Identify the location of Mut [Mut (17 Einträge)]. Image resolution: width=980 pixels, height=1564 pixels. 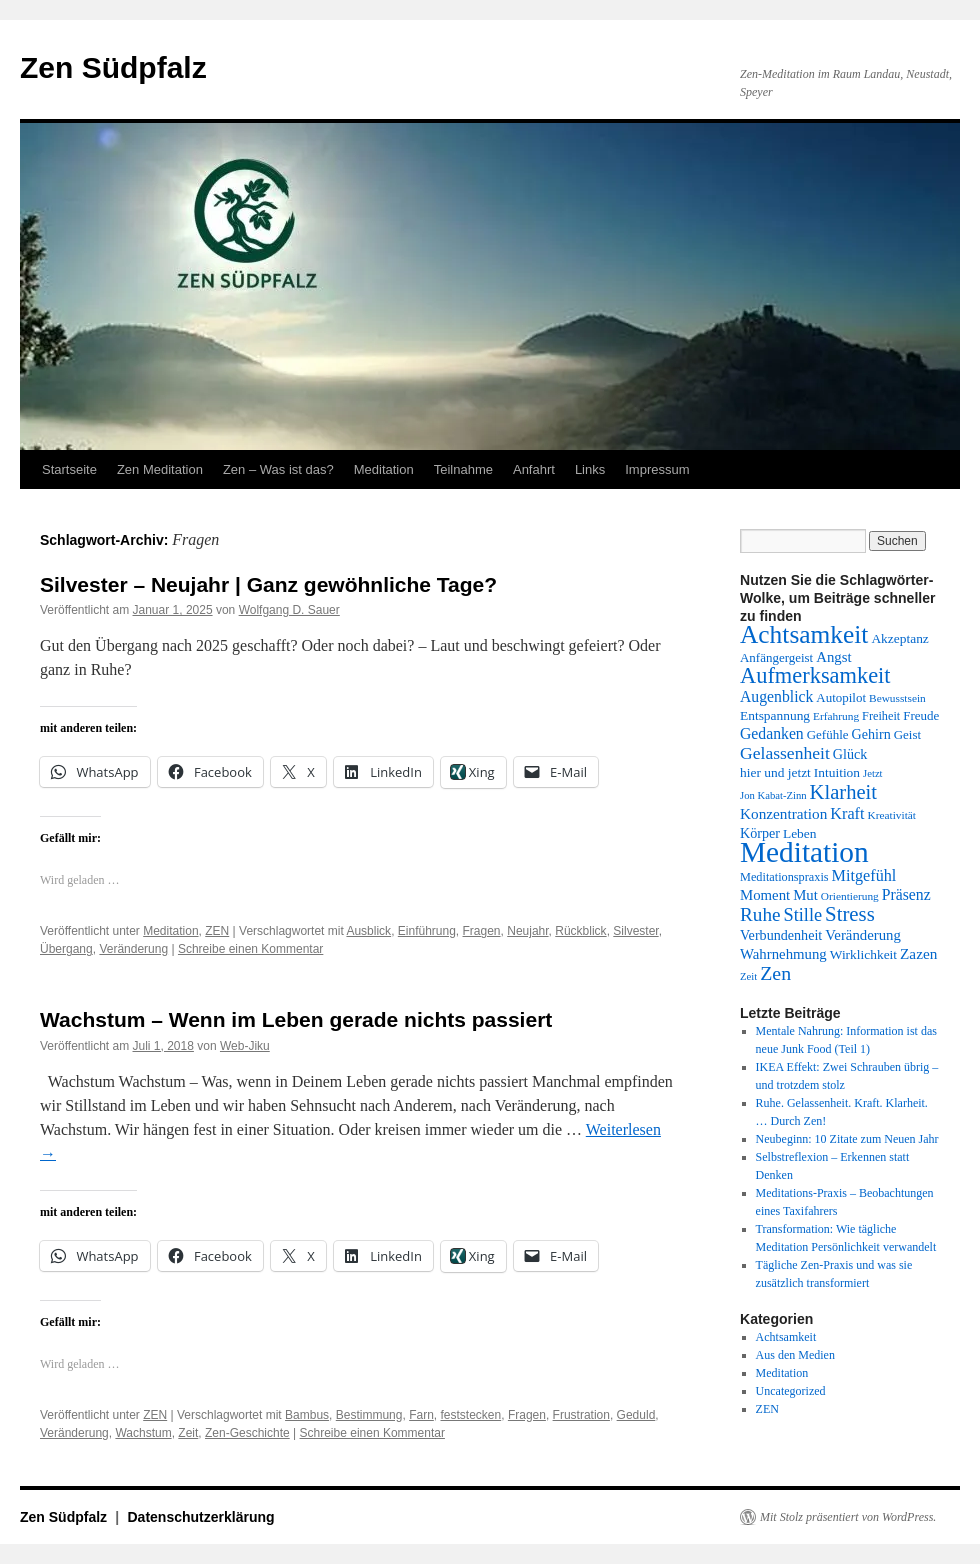
(805, 895).